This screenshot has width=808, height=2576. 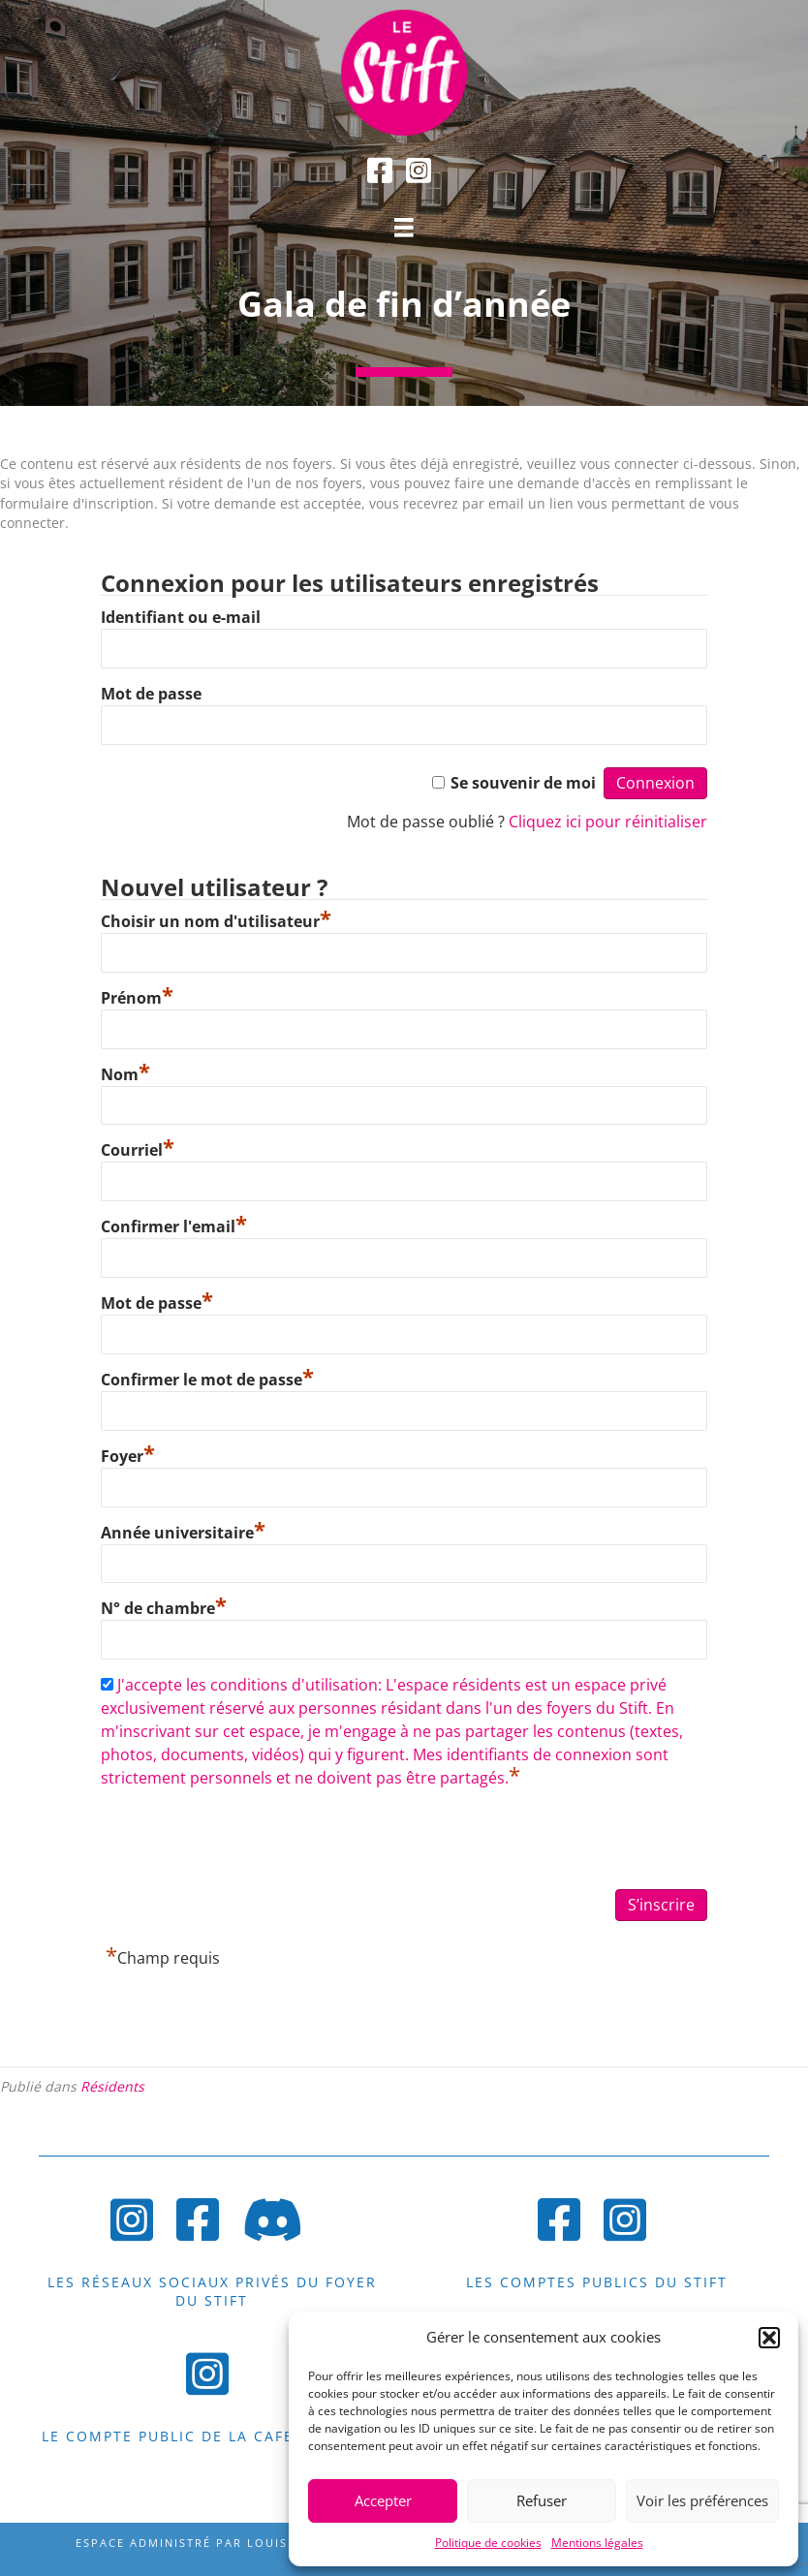 I want to click on Mot de passe, so click(x=151, y=693).